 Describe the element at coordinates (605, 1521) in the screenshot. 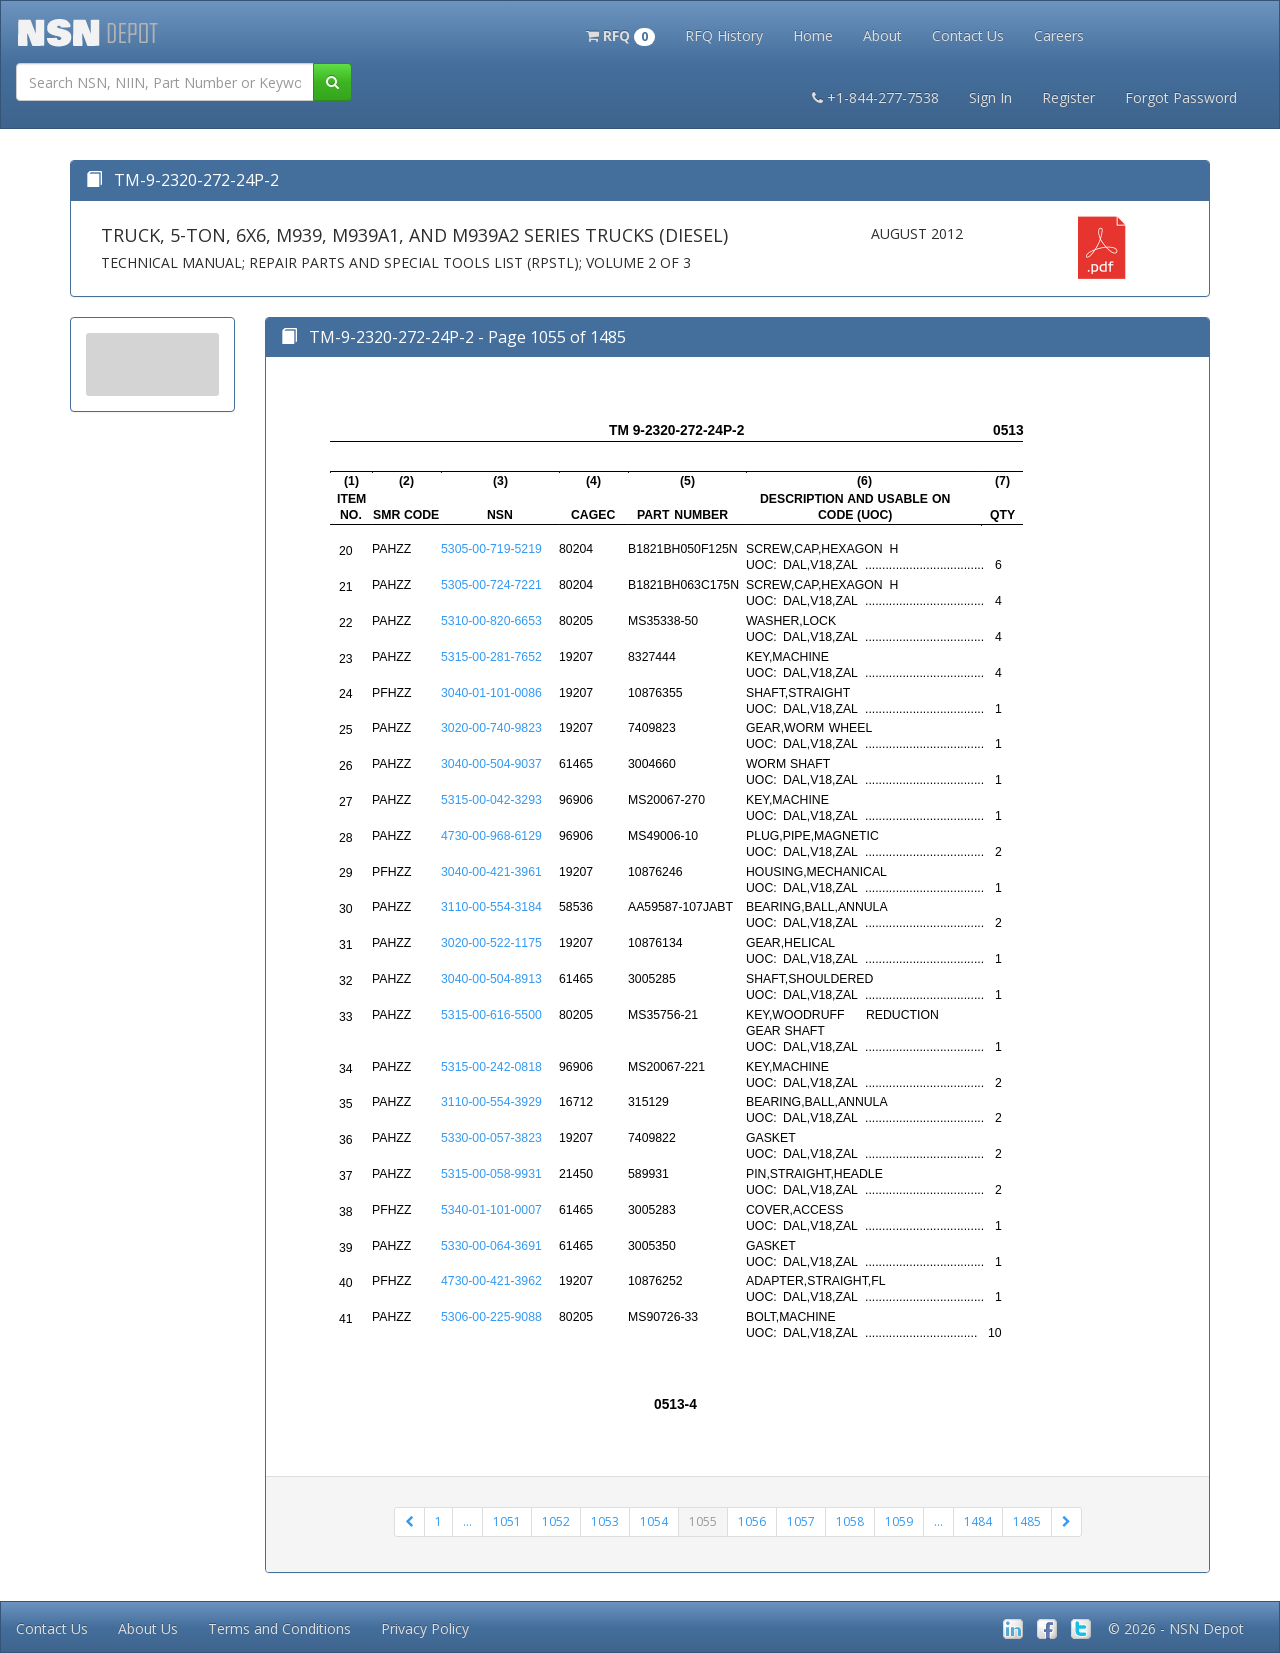

I see `1053` at that location.